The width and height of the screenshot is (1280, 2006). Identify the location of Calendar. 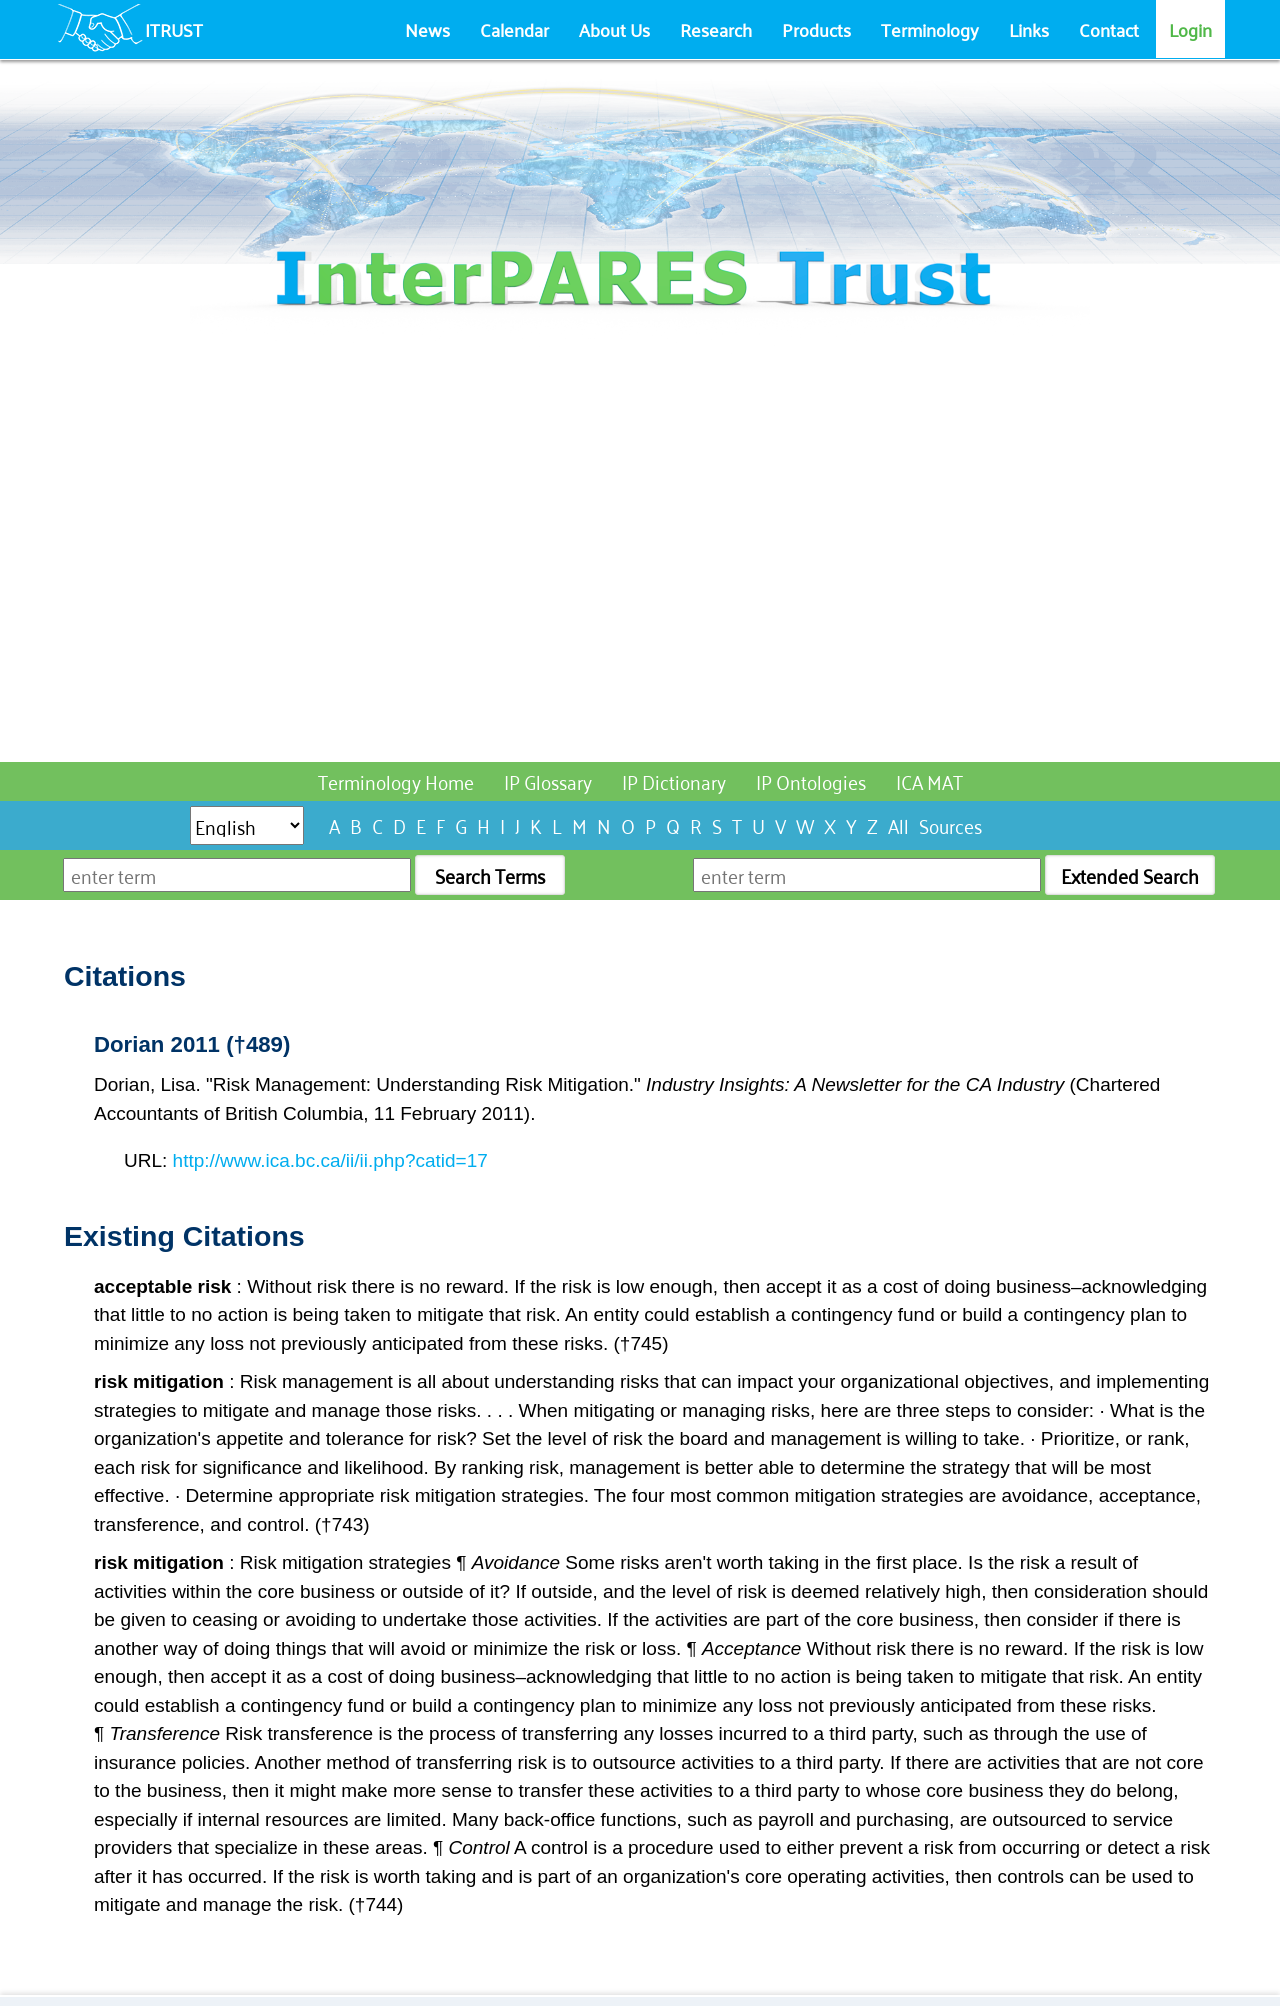
(514, 29).